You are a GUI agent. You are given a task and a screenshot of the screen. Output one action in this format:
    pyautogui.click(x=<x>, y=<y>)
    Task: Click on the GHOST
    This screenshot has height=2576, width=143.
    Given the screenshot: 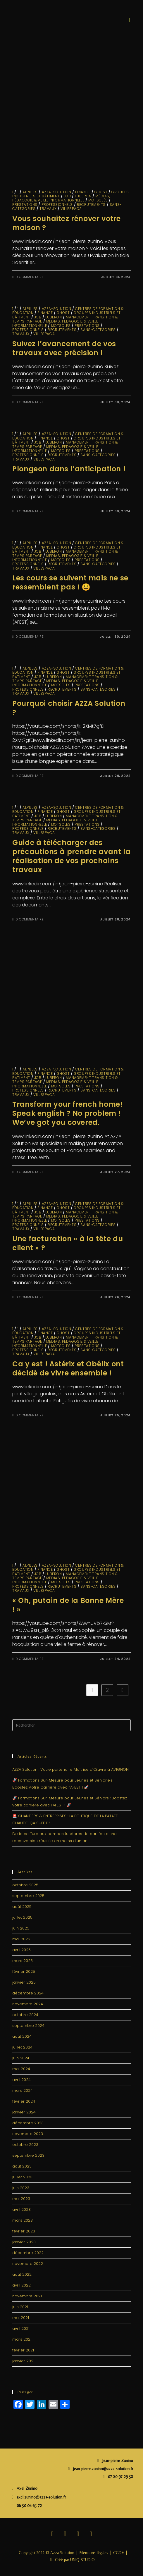 What is the action you would take?
    pyautogui.click(x=100, y=191)
    